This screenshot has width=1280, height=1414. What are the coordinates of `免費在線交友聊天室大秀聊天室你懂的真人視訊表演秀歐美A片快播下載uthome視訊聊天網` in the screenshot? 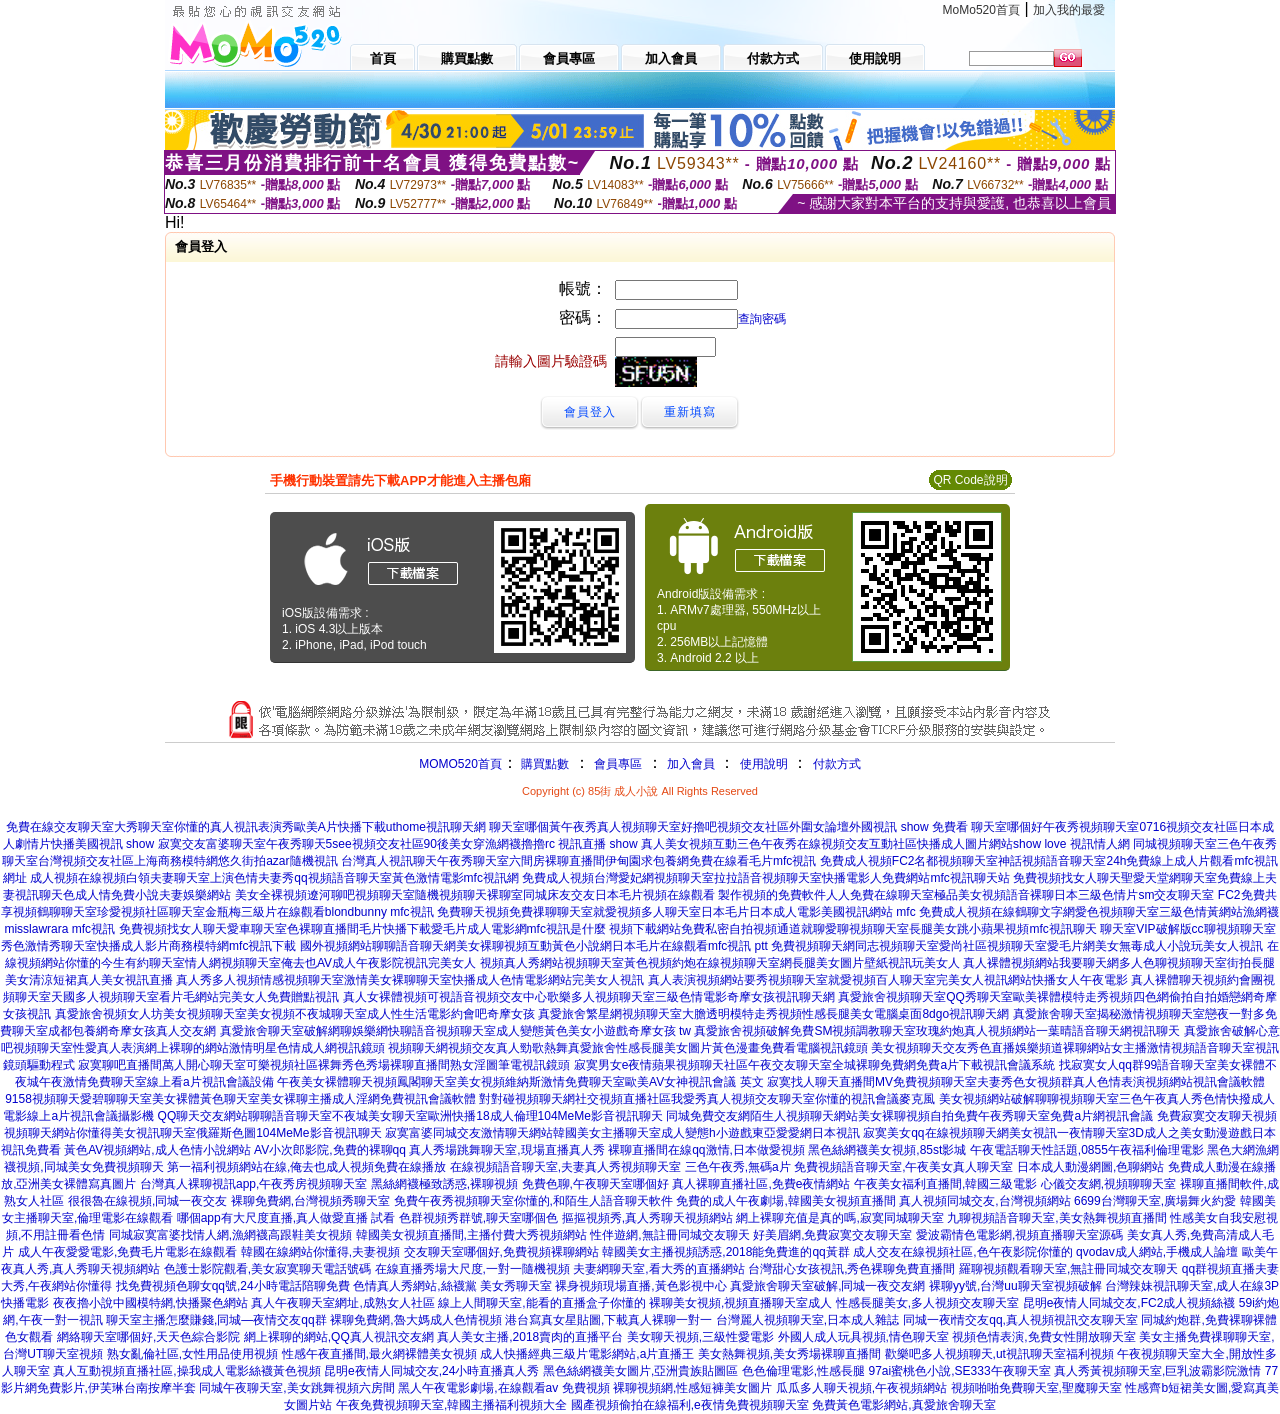 It's located at (246, 827).